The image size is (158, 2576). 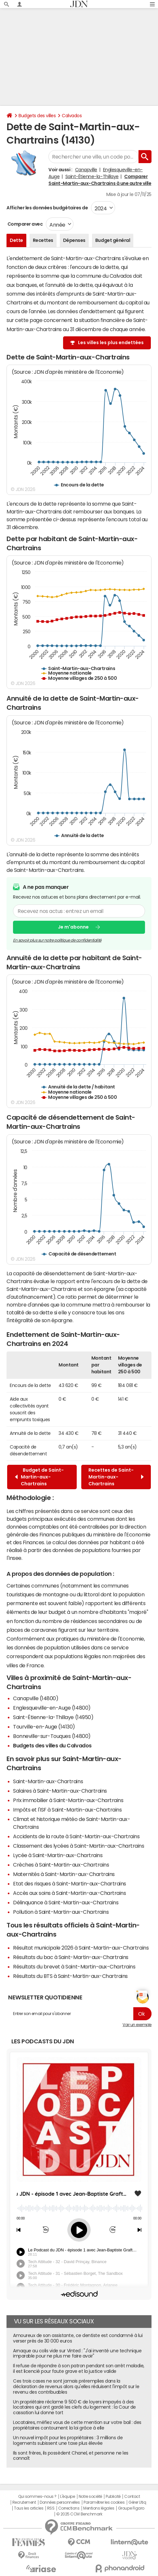 What do you see at coordinates (69, 1893) in the screenshot?
I see `Accès aux soins à Saint-Martin-aux-Chartrains` at bounding box center [69, 1893].